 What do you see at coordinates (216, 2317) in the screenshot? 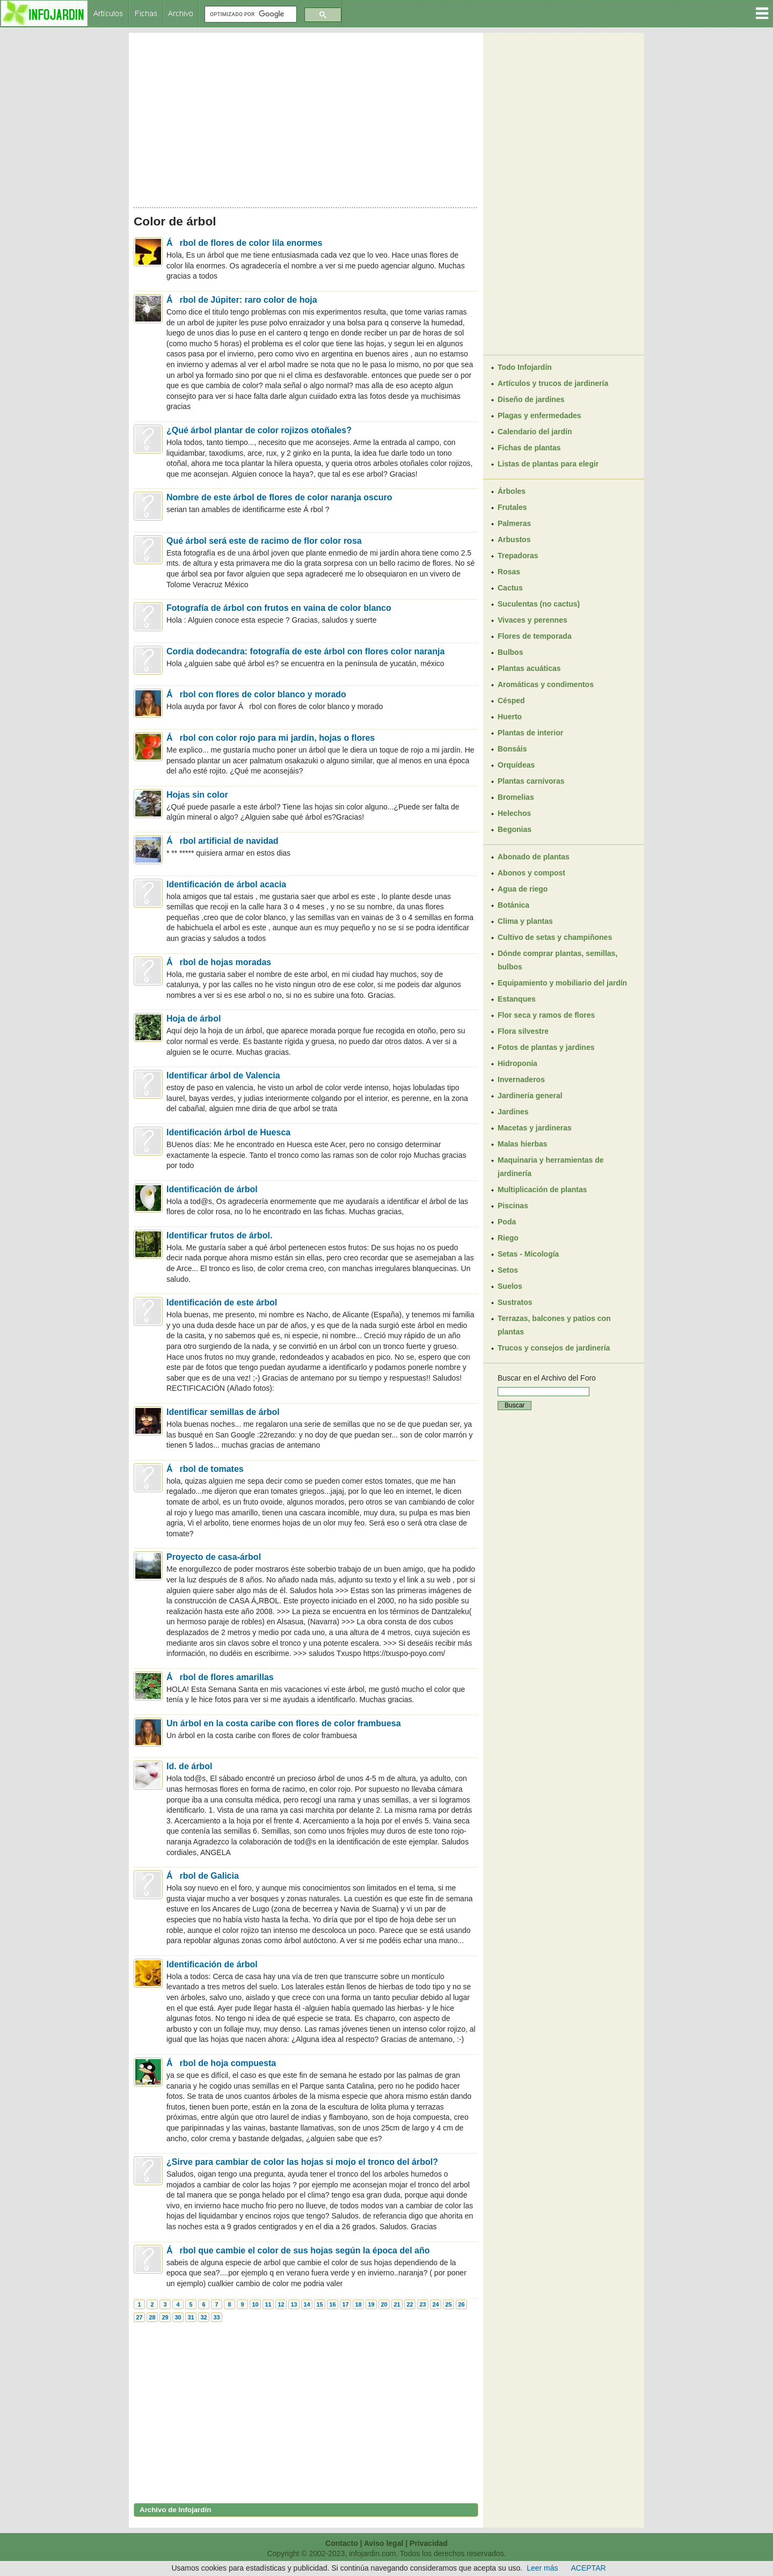
I see `33` at bounding box center [216, 2317].